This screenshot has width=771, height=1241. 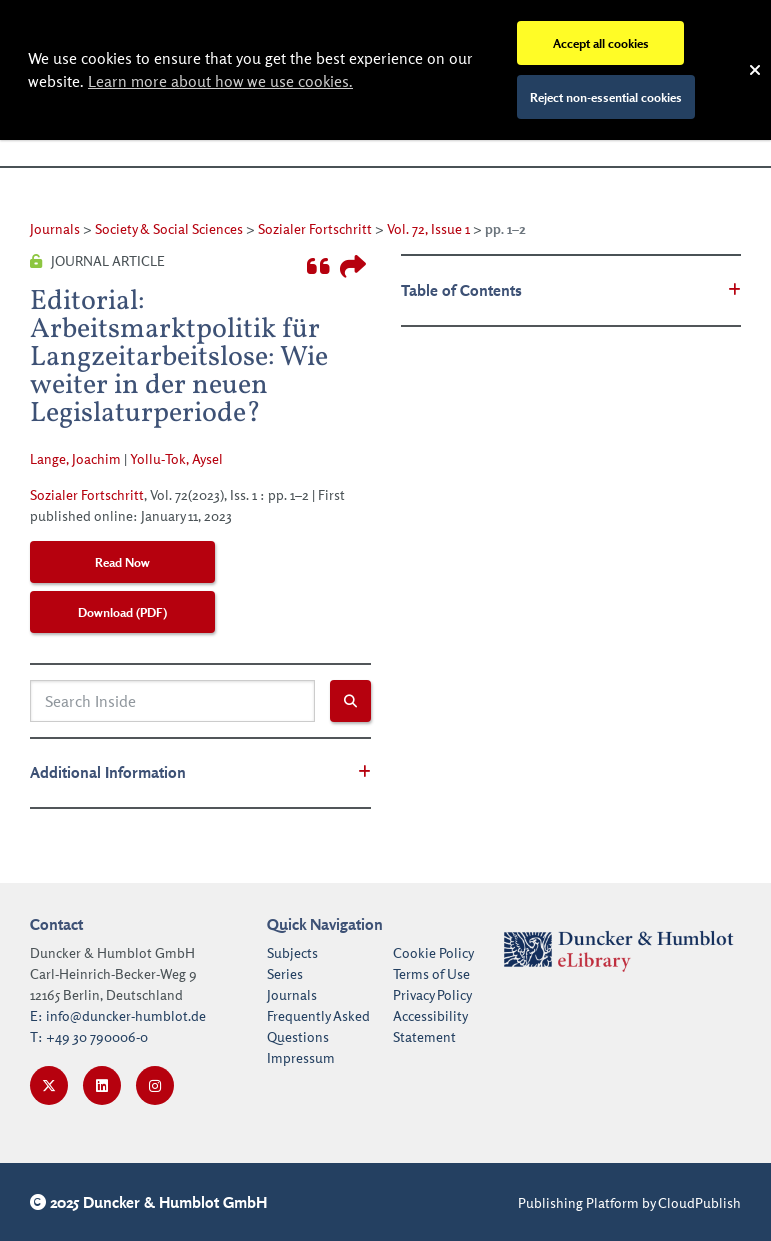 I want to click on Privacy Policy, so click(x=432, y=994).